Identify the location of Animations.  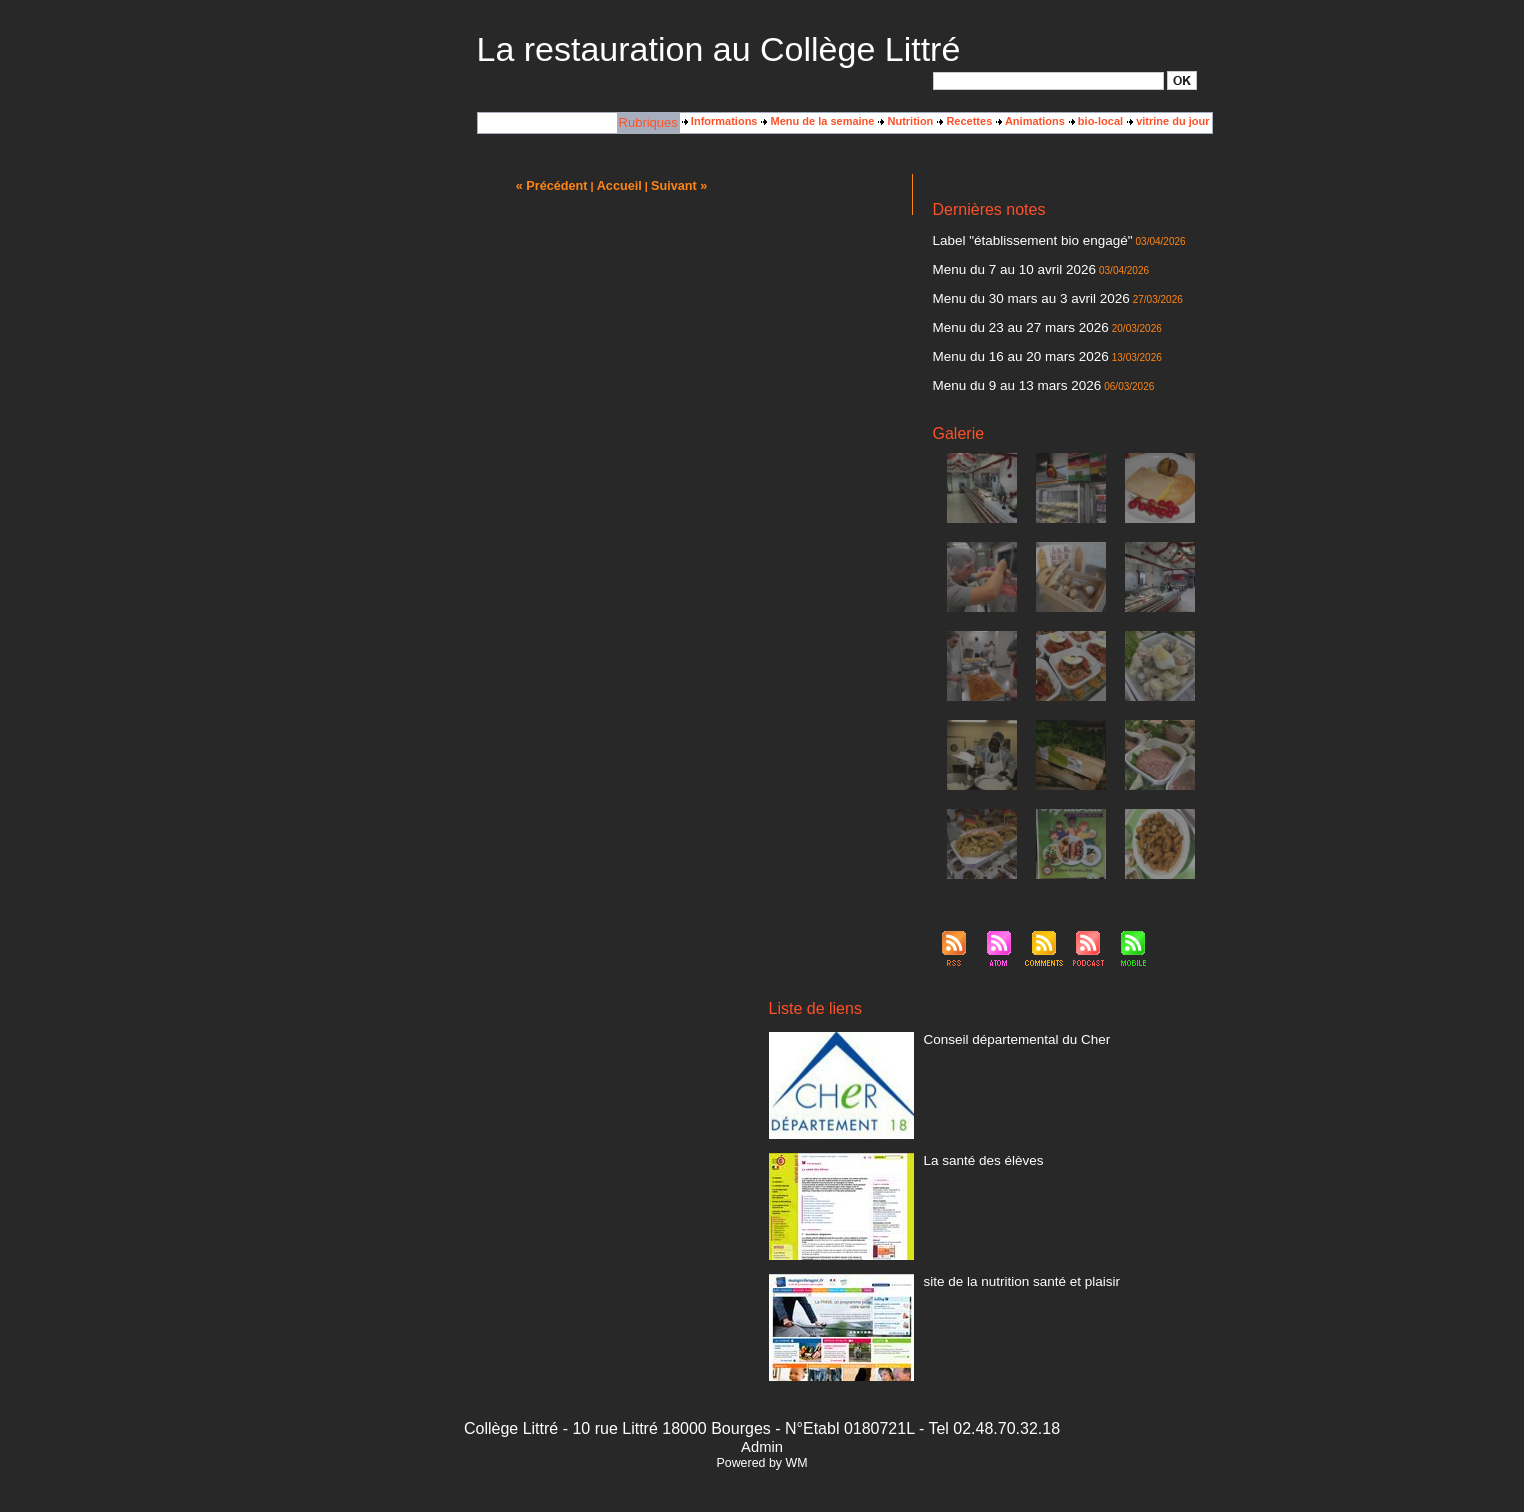
(1030, 121).